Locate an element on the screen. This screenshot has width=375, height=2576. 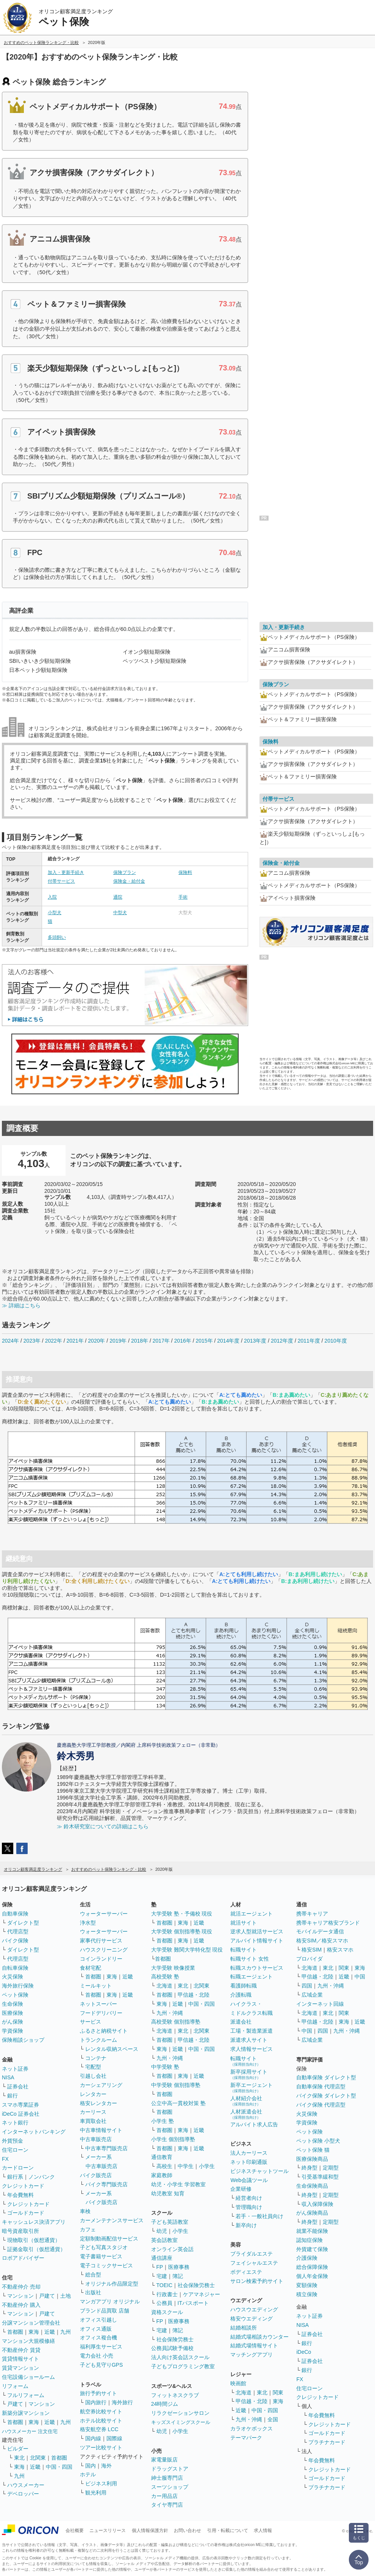
現物取引（仮想通貨） is located at coordinates (33, 2240).